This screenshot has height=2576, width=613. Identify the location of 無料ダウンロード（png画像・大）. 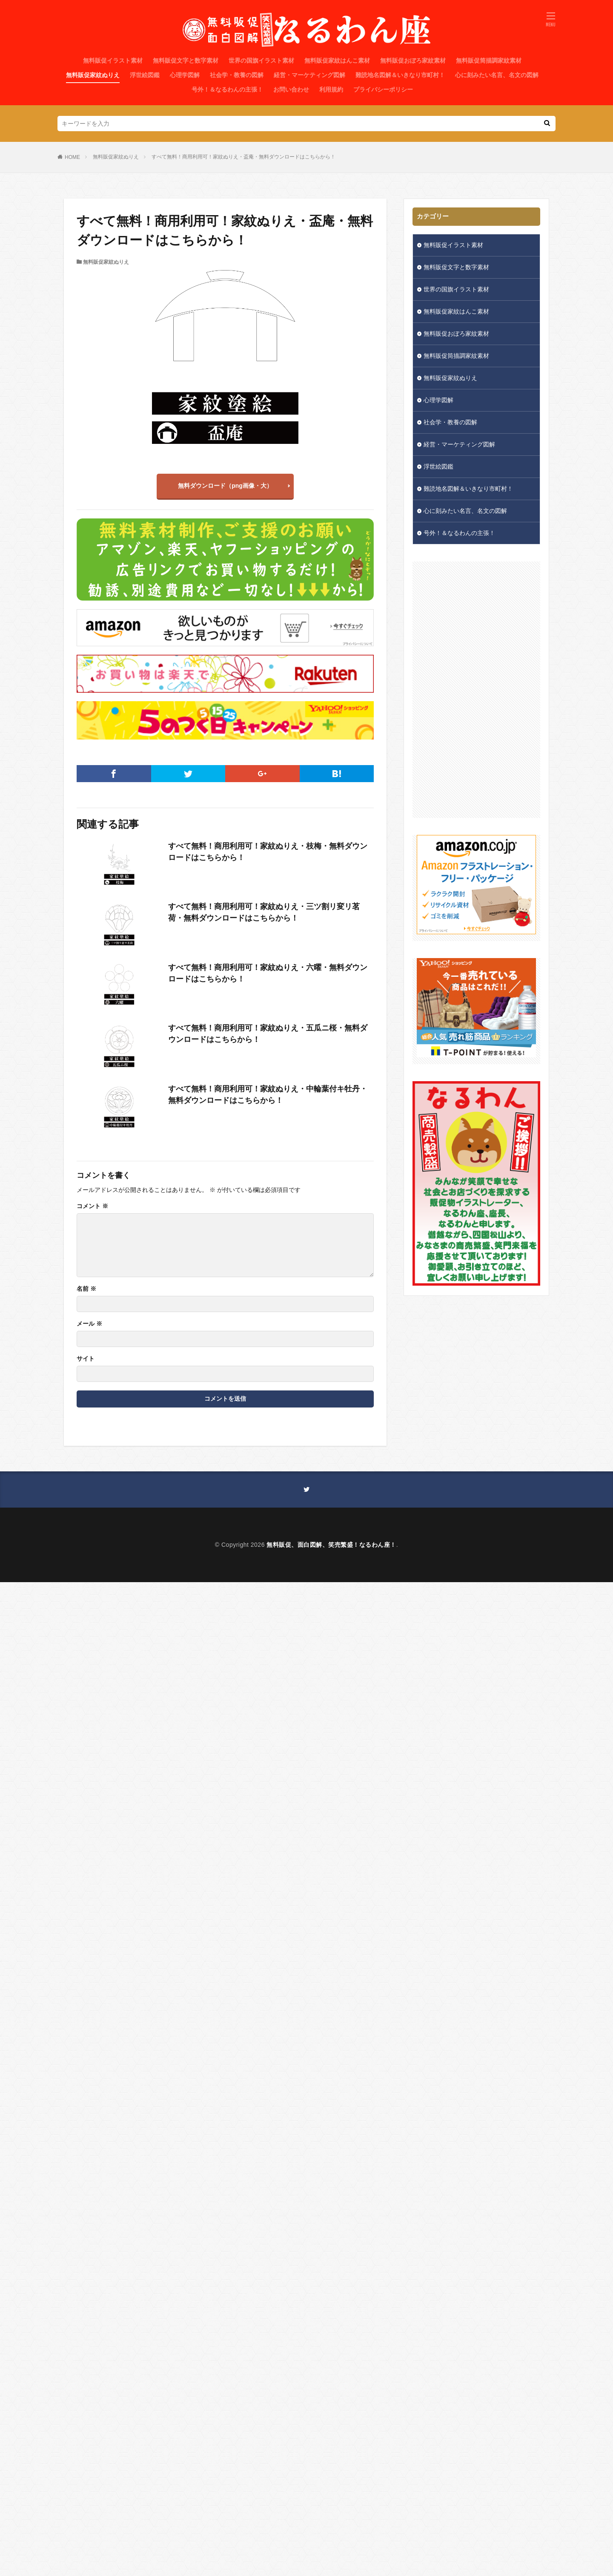
(225, 485).